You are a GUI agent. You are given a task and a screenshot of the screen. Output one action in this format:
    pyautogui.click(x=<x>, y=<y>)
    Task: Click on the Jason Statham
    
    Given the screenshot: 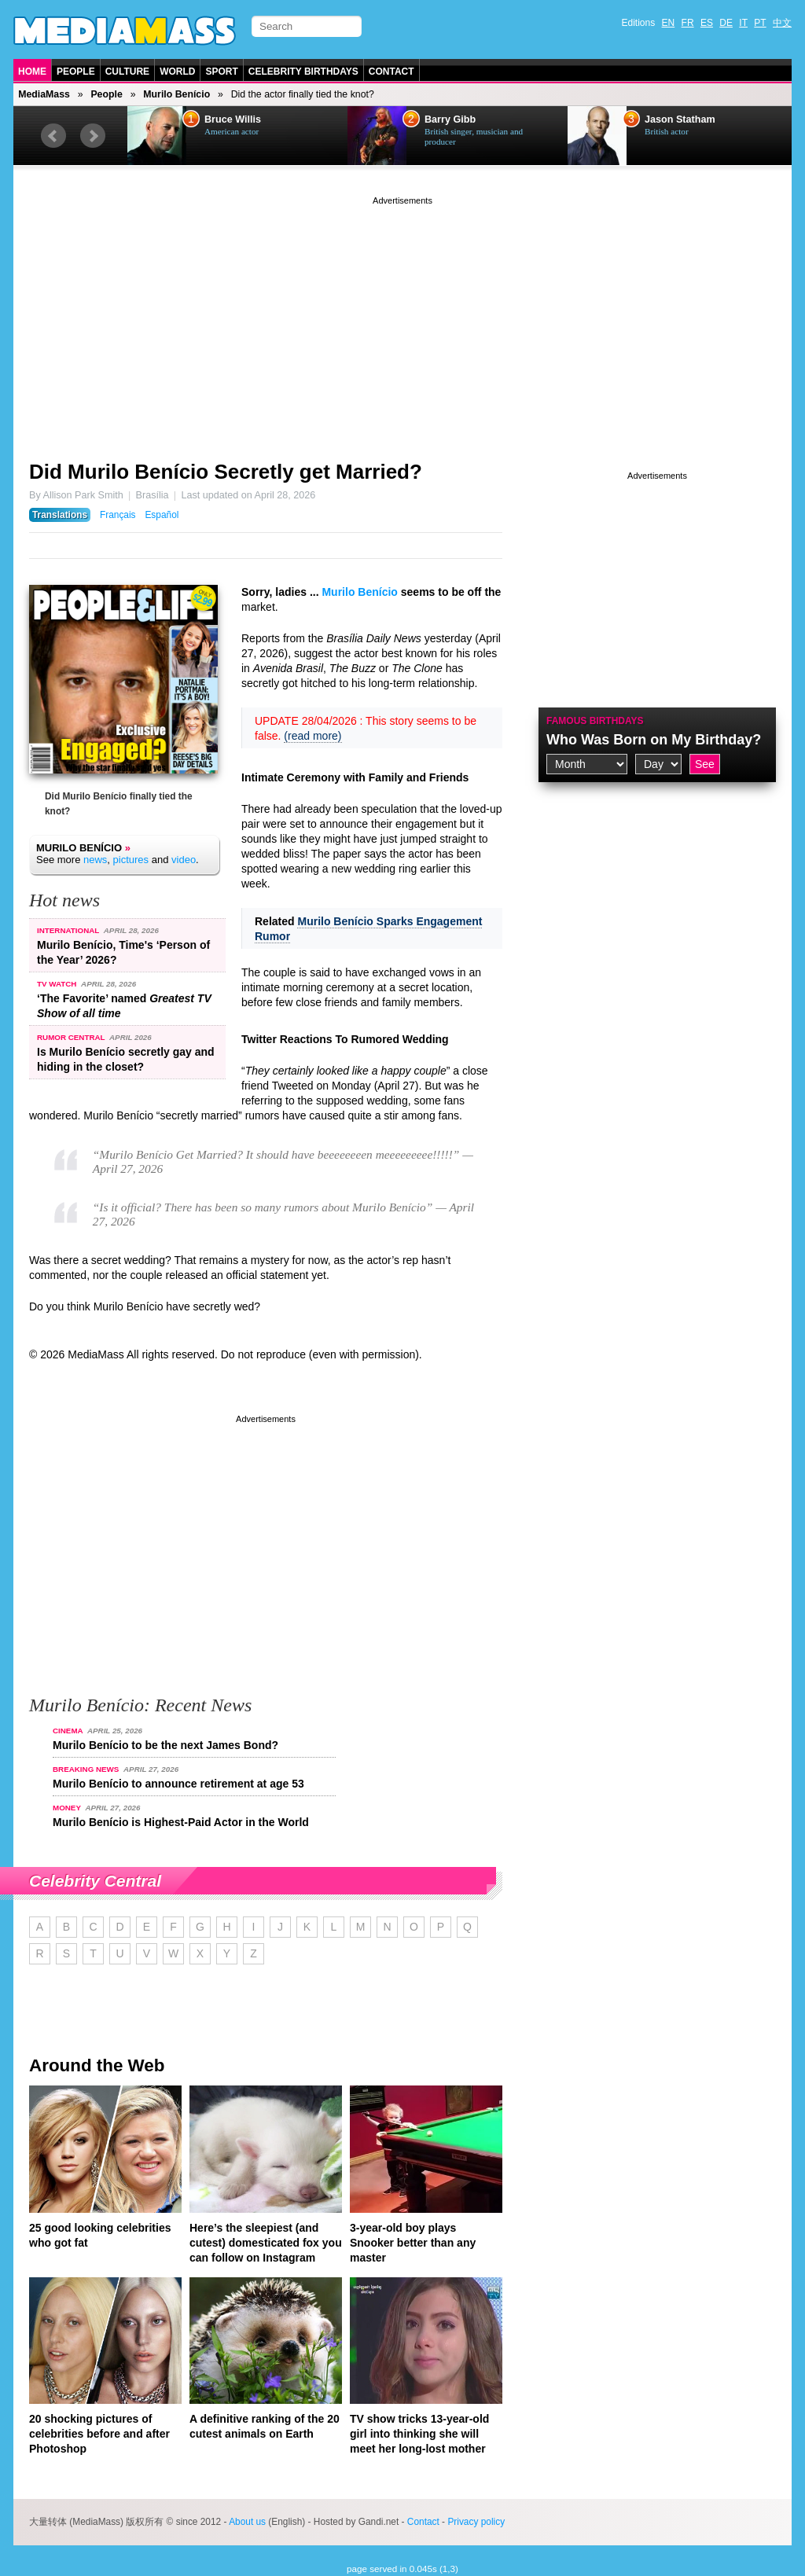 What is the action you would take?
    pyautogui.click(x=680, y=119)
    